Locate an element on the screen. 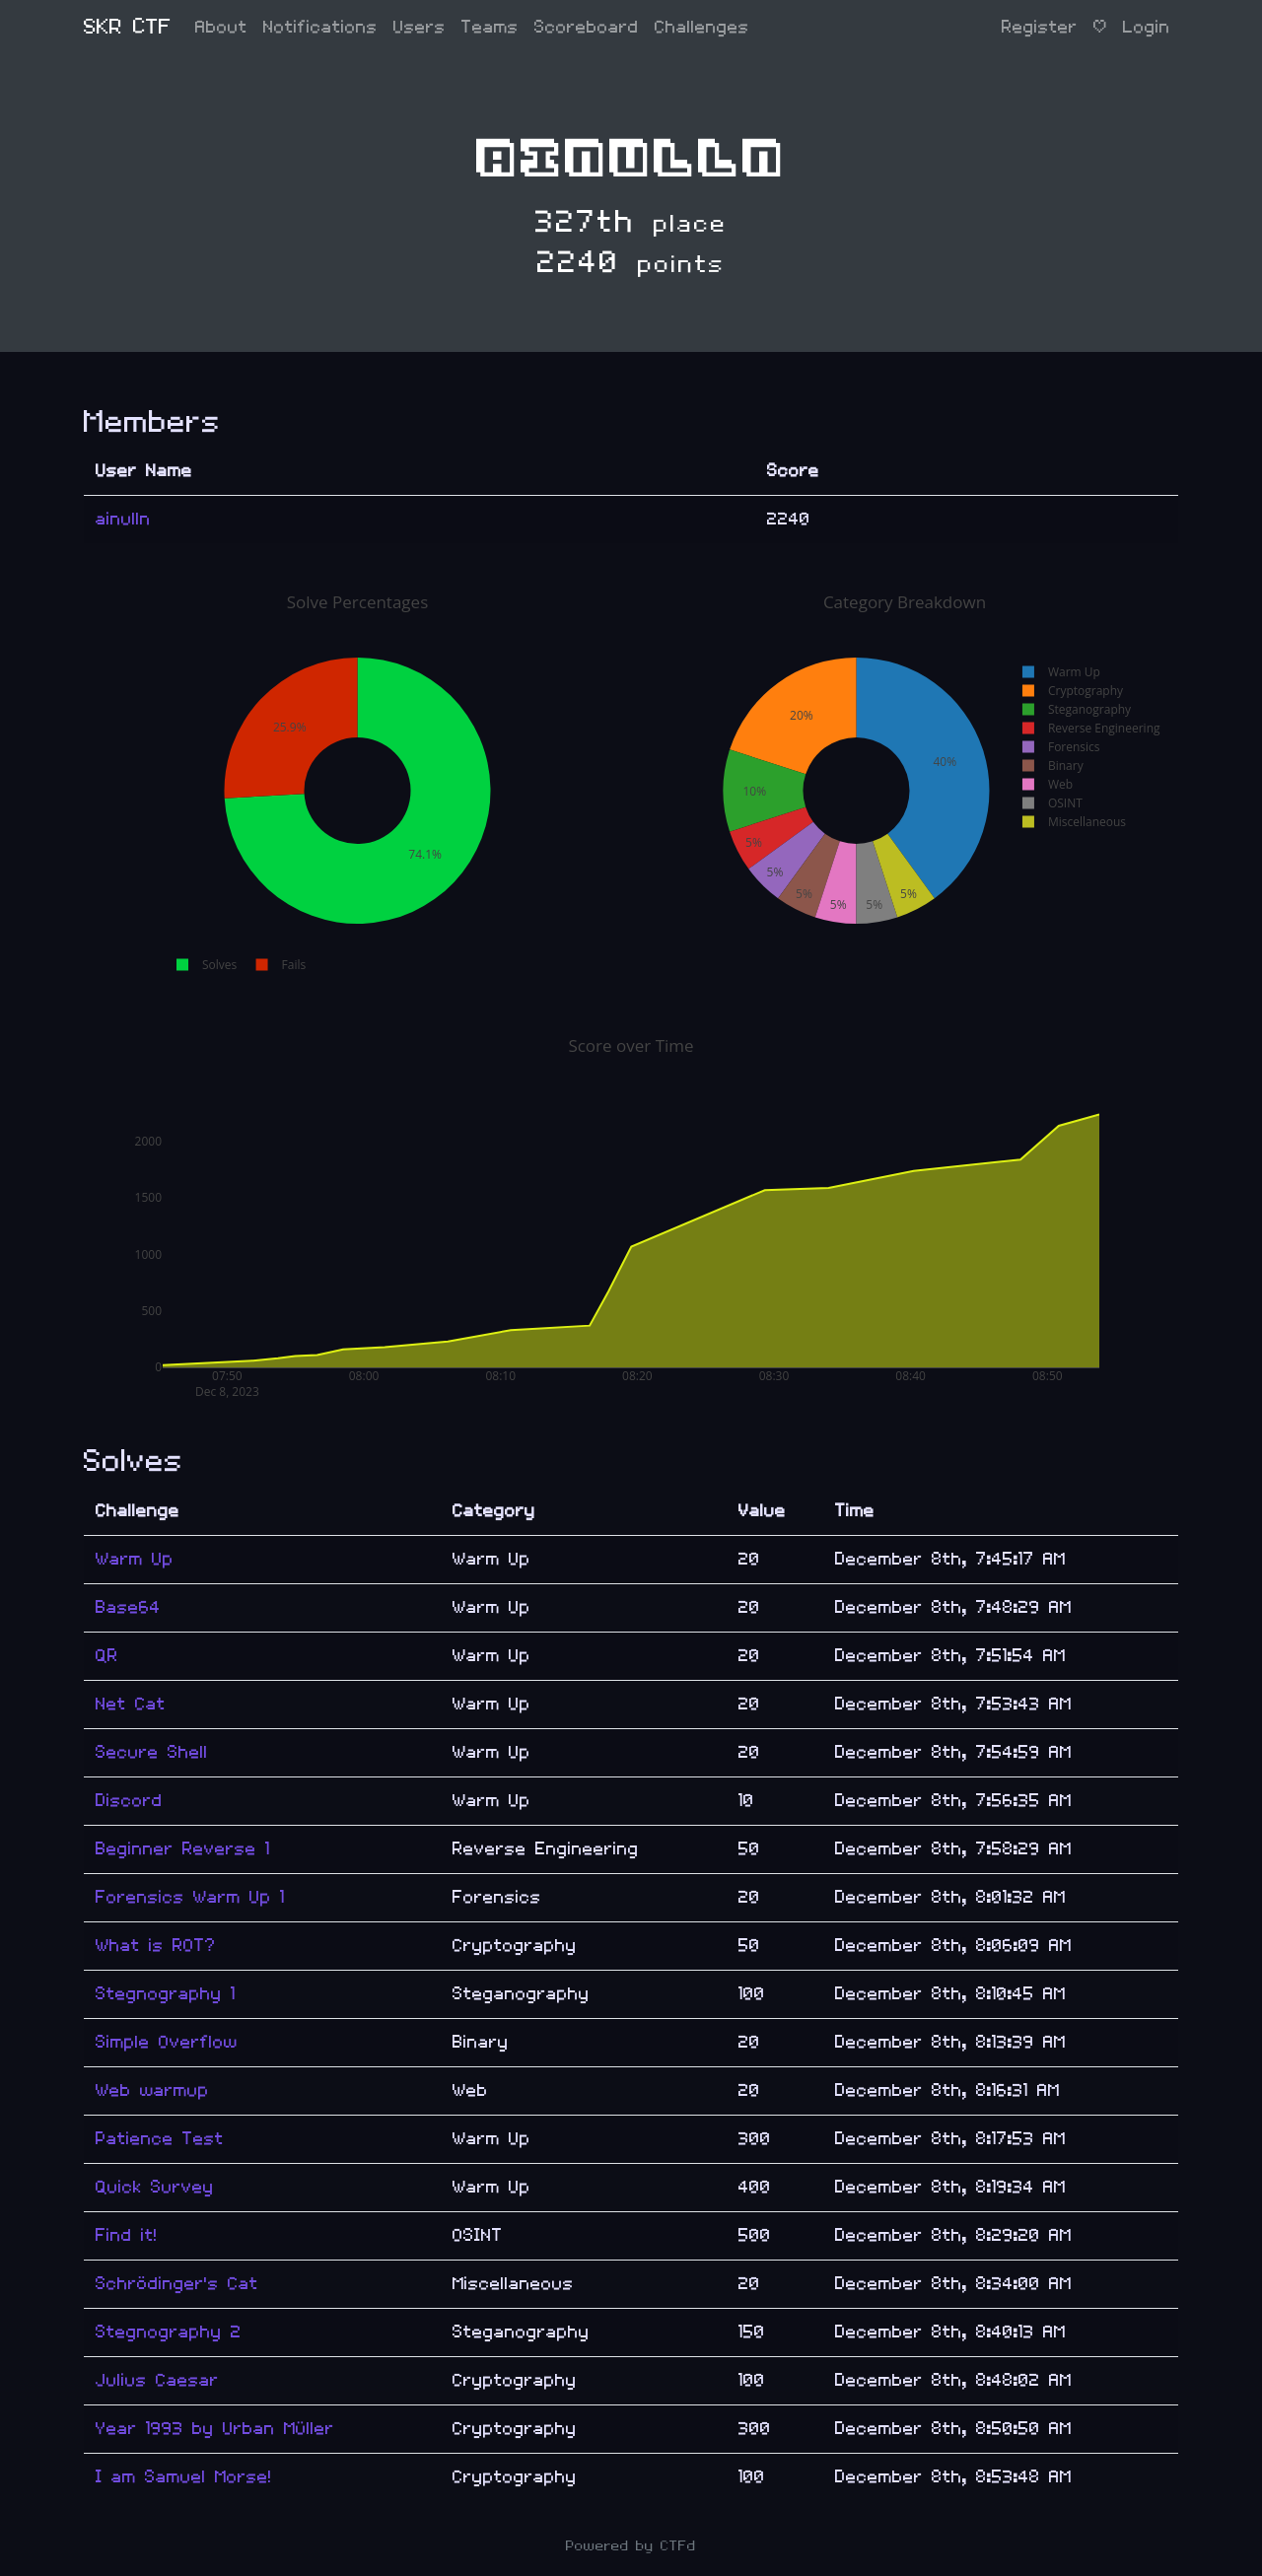  Notifications is located at coordinates (320, 27).